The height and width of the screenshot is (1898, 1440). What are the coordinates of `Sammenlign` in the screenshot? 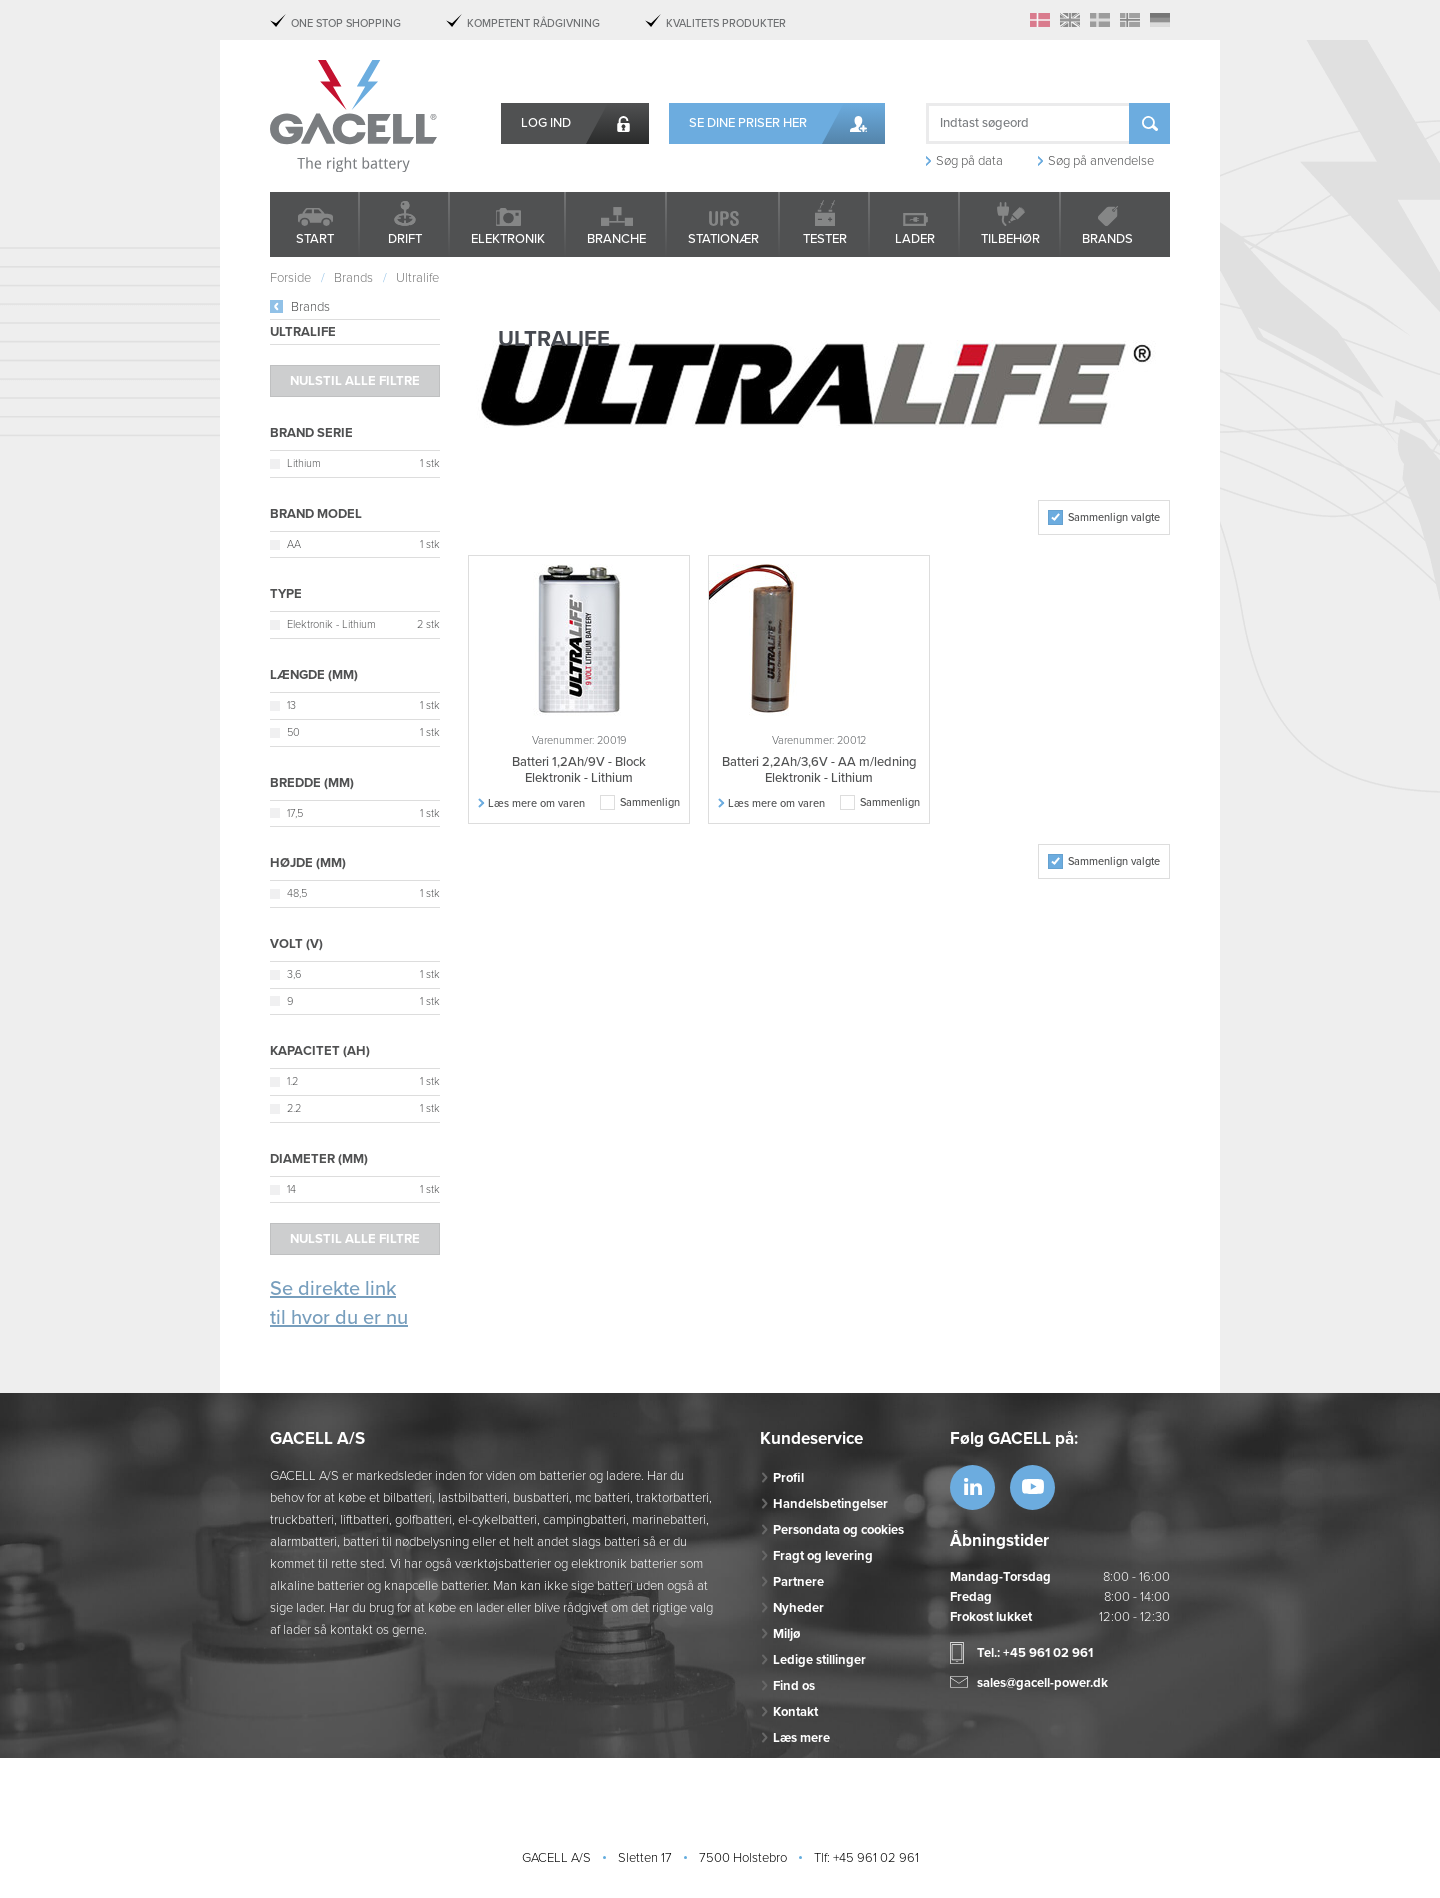 It's located at (650, 802).